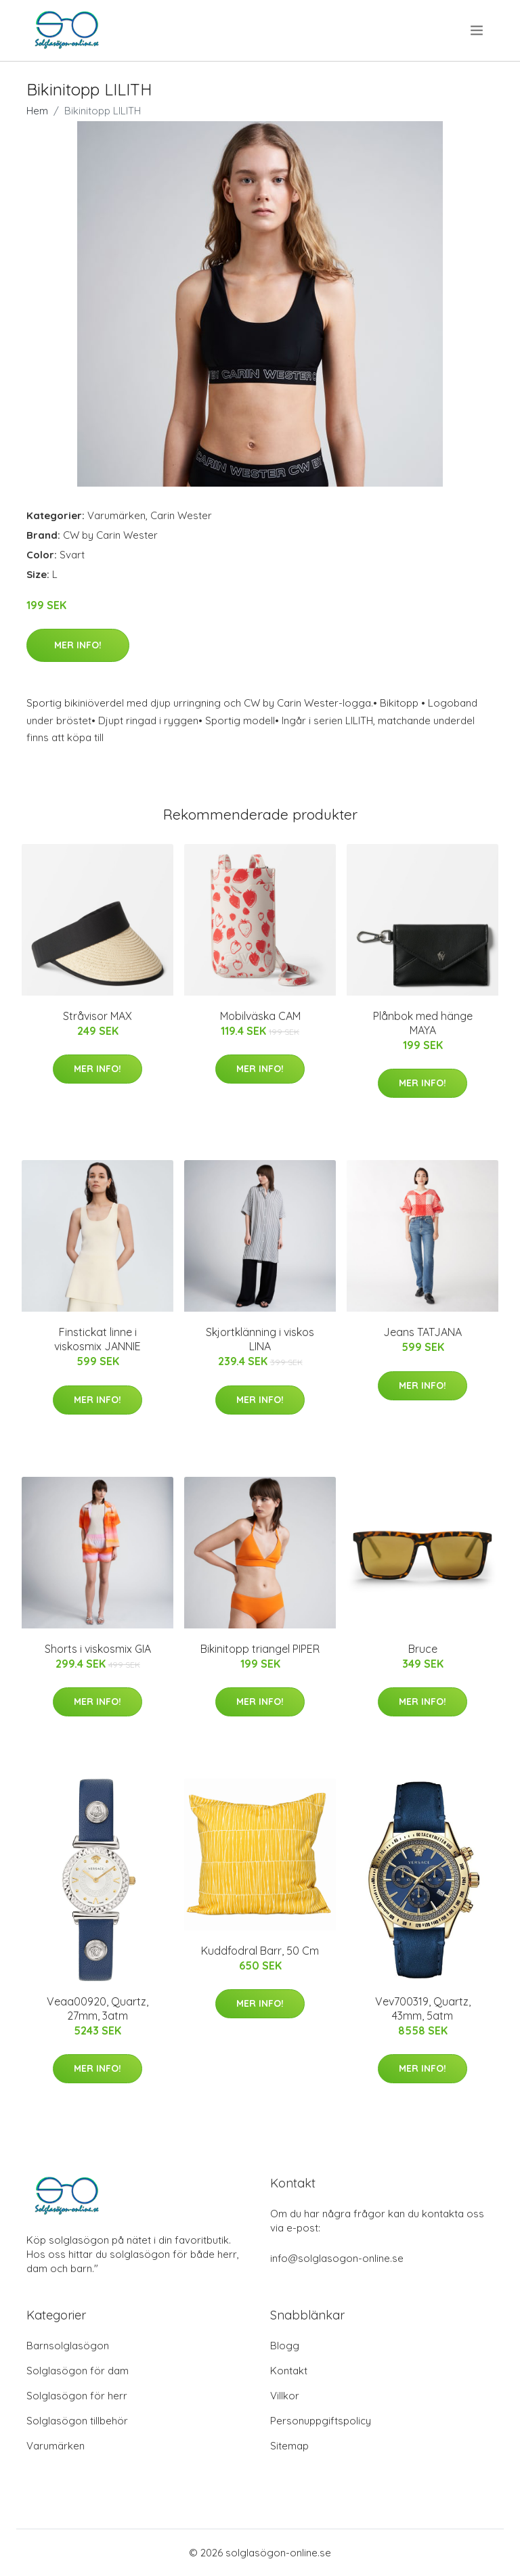  I want to click on Carin Wester, so click(181, 515).